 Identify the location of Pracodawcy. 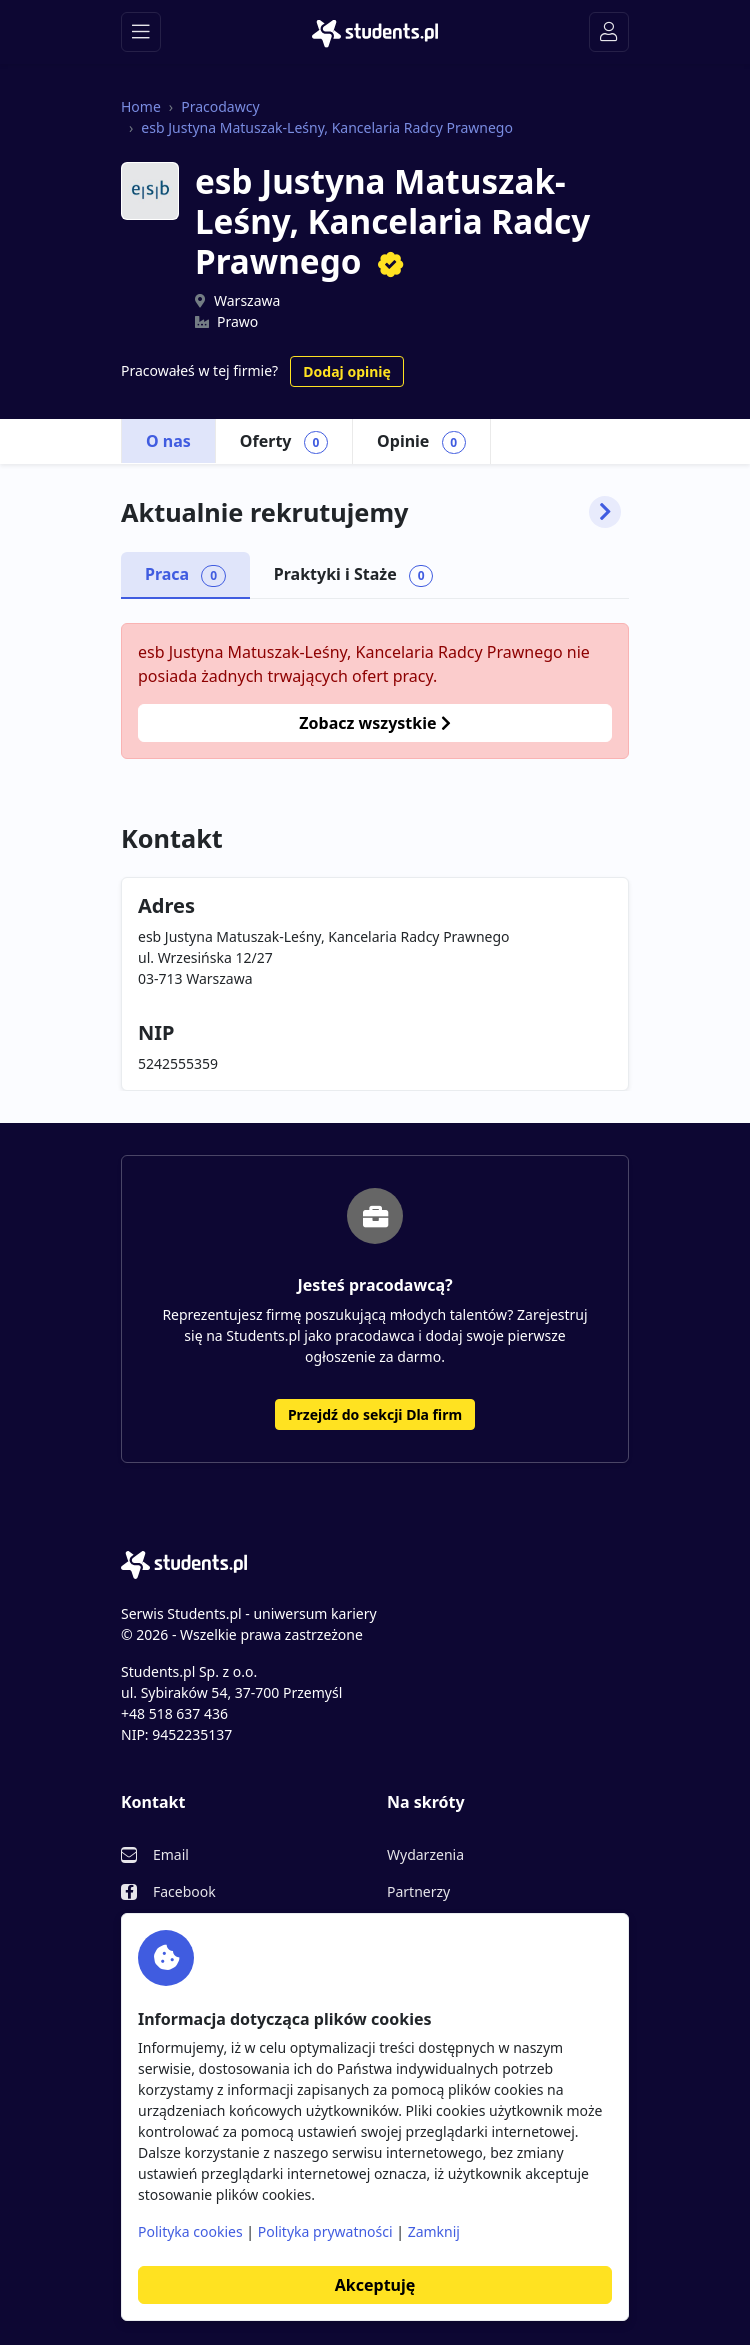
(220, 106).